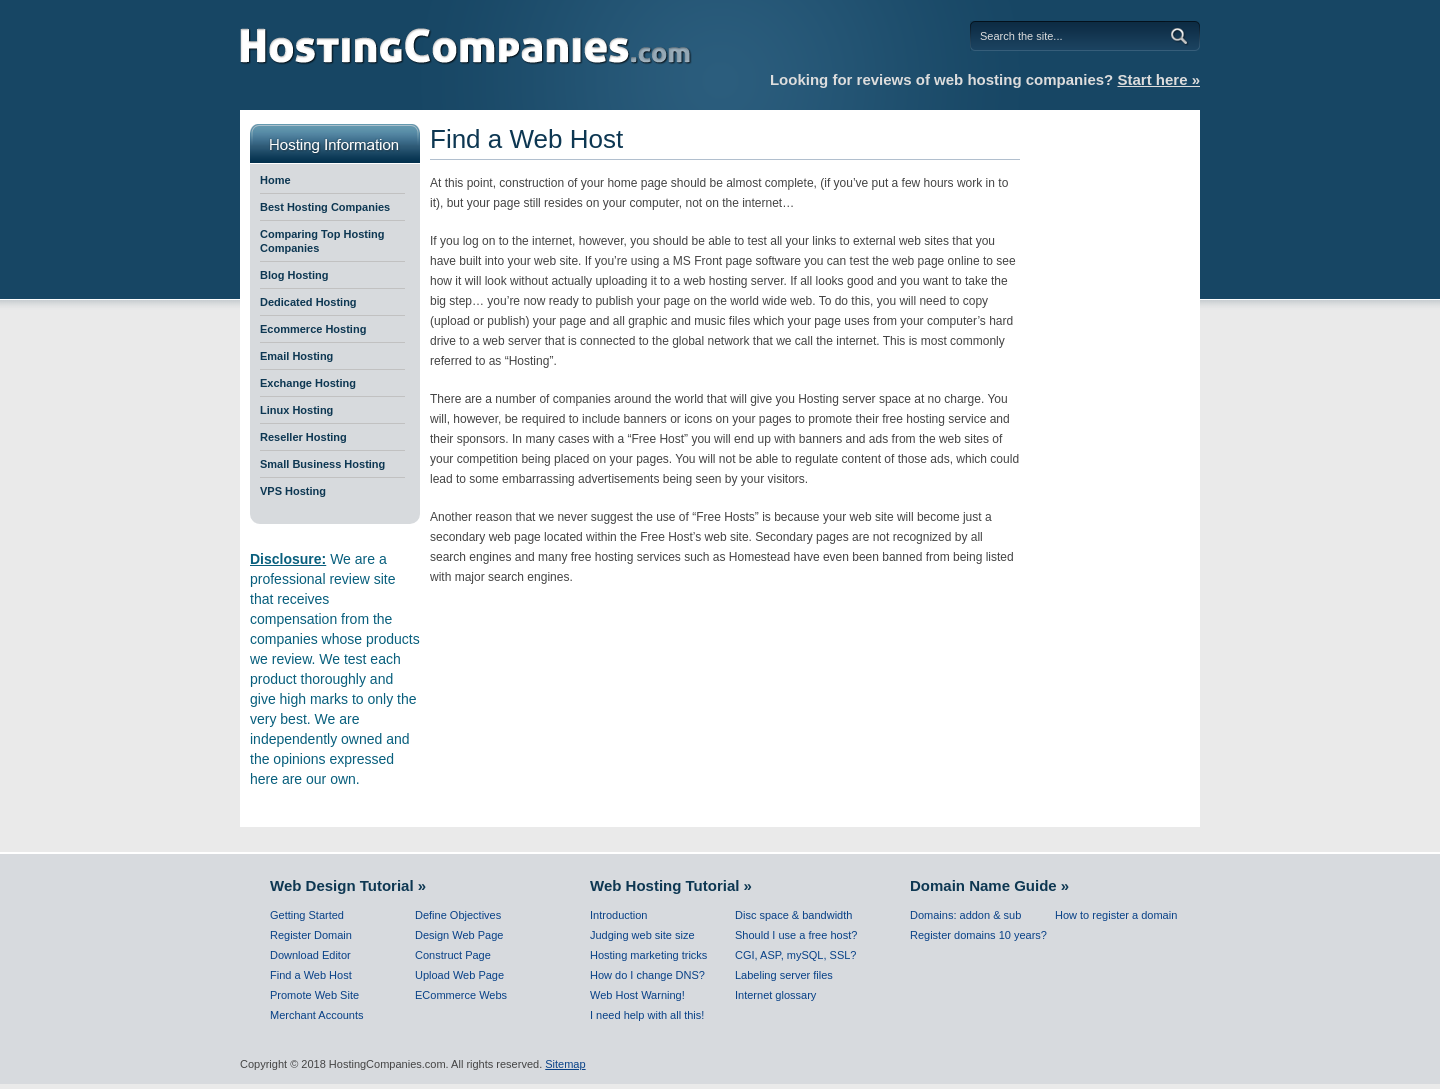 The height and width of the screenshot is (1089, 1440). Describe the element at coordinates (325, 207) in the screenshot. I see `Best Hosting Companies` at that location.